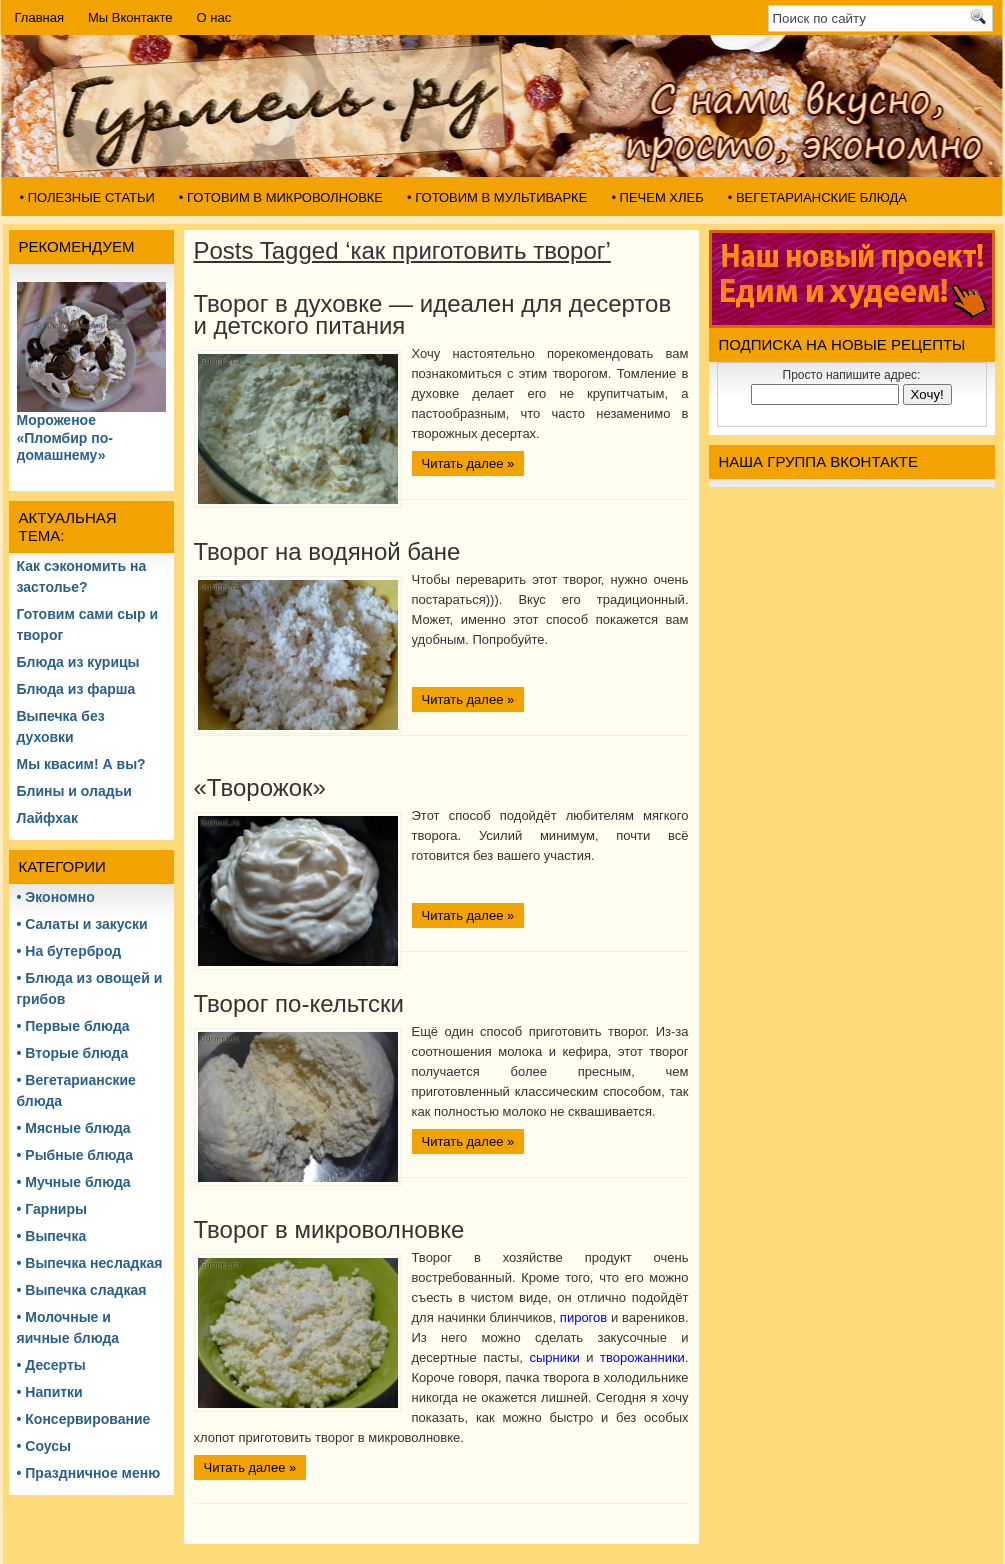 Image resolution: width=1005 pixels, height=1564 pixels. What do you see at coordinates (74, 1182) in the screenshot?
I see `• Мучные блюда` at bounding box center [74, 1182].